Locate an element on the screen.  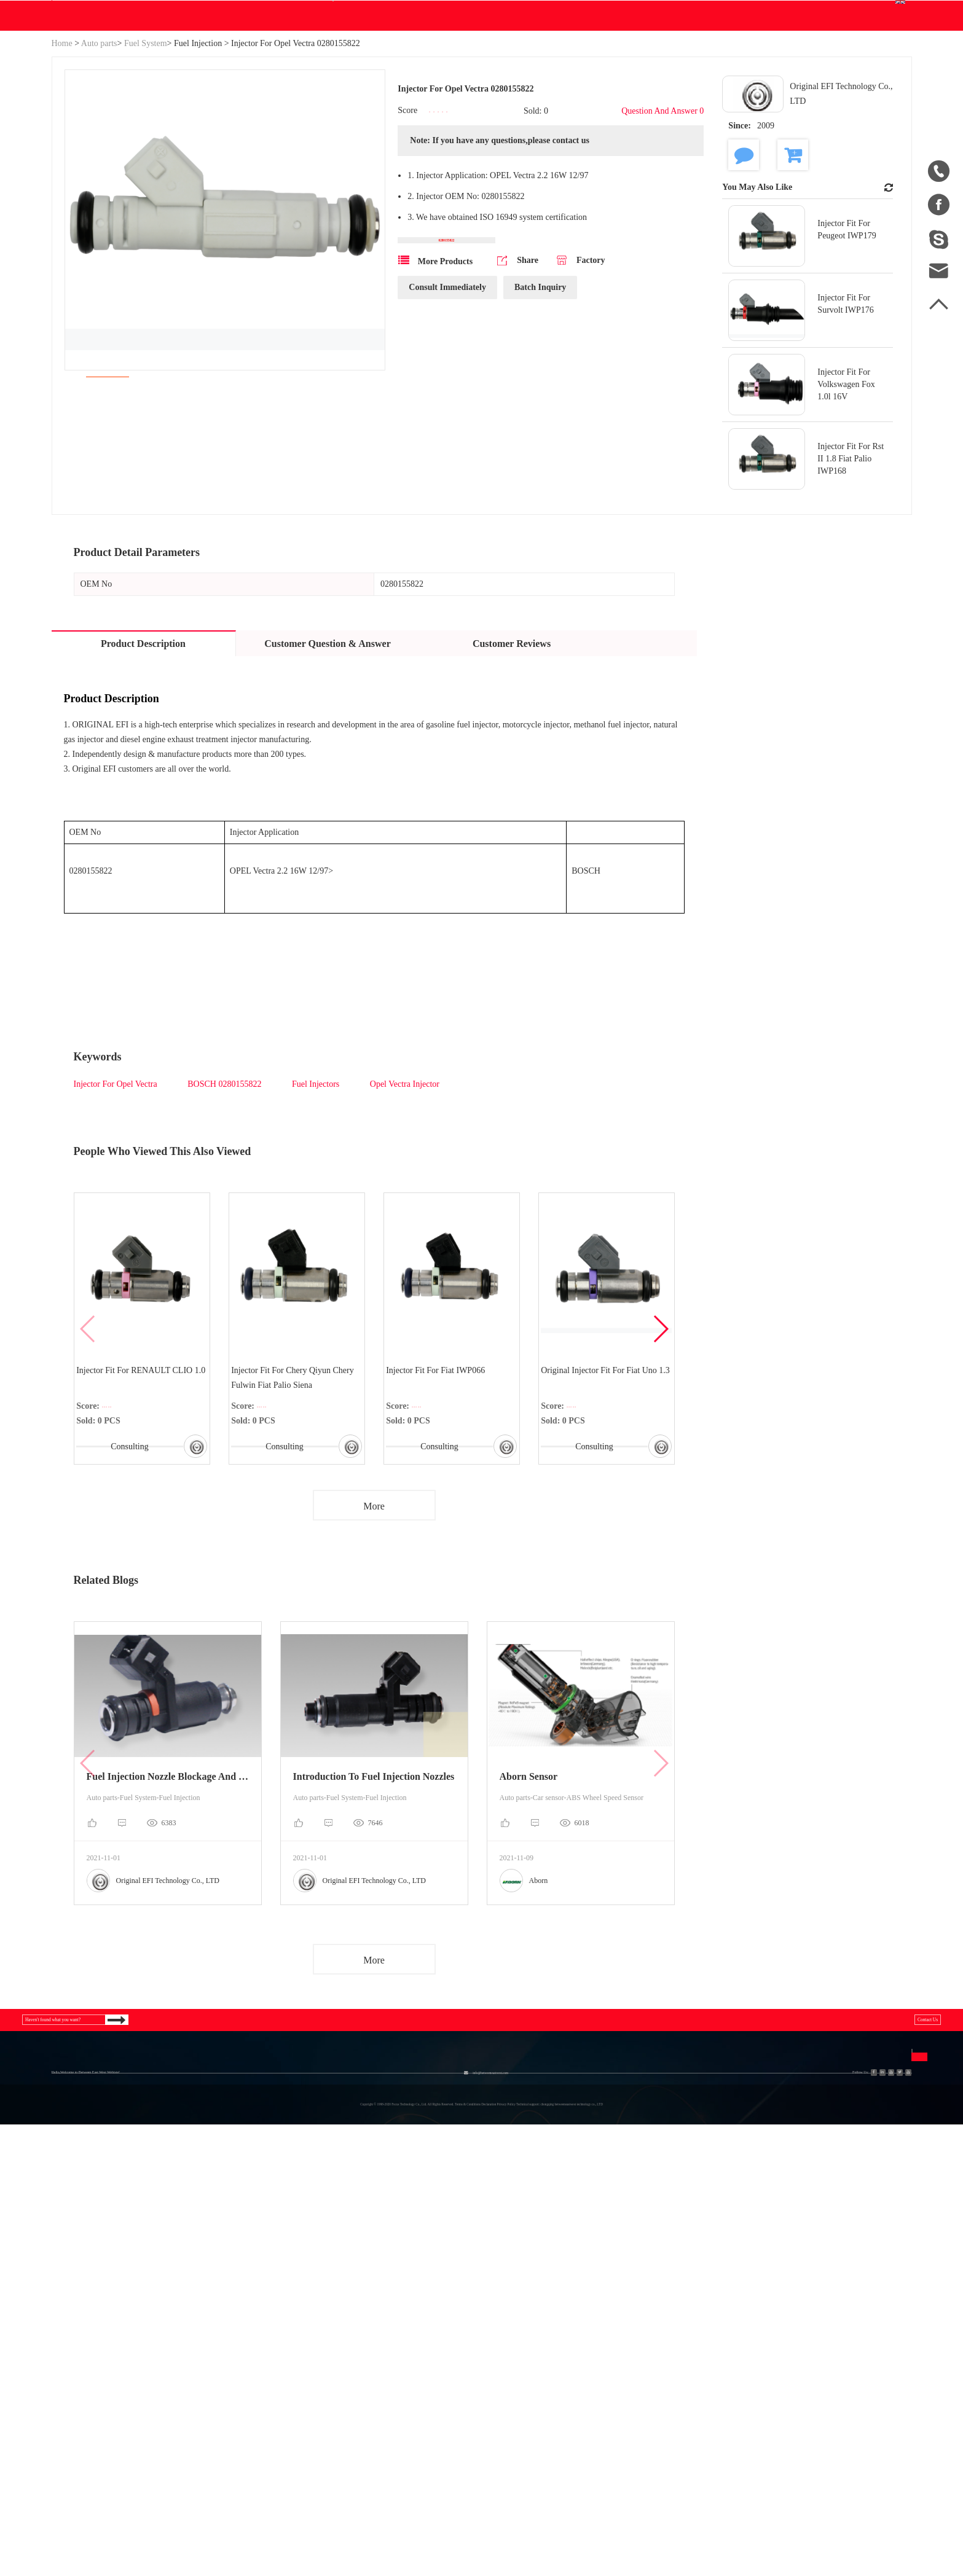
Join Free is located at coordinates (781, 11).